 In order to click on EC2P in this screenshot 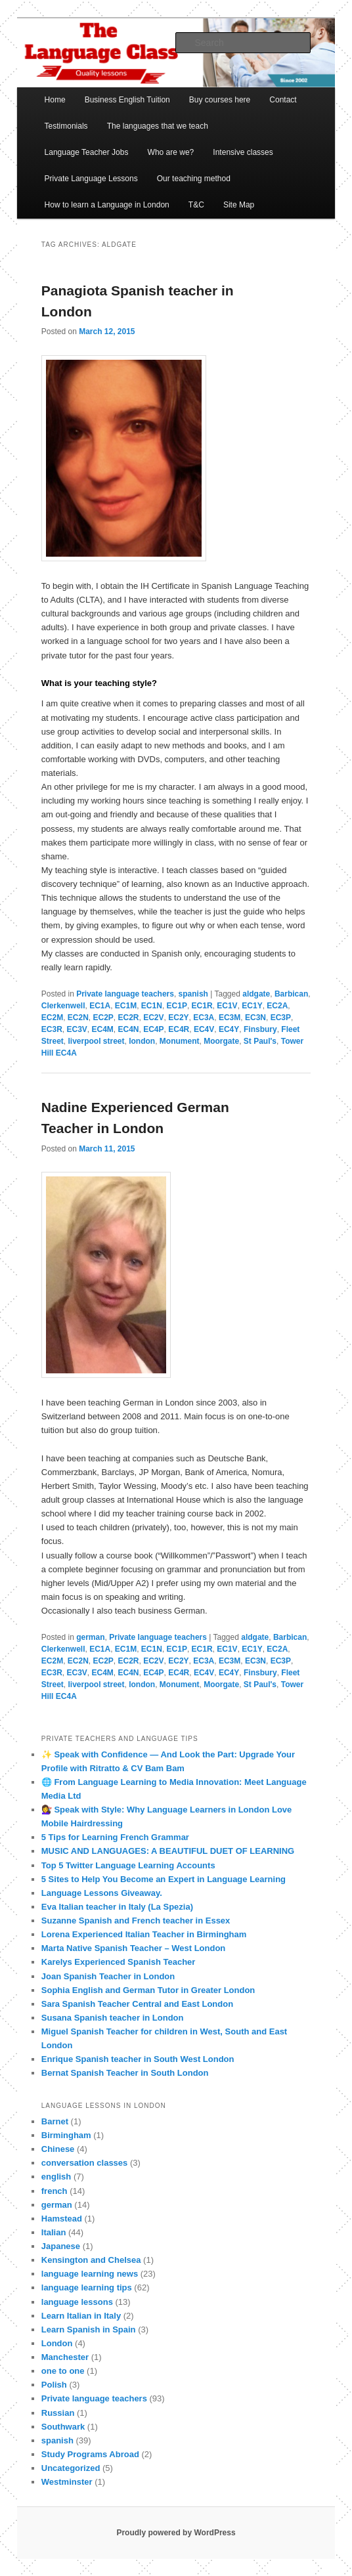, I will do `click(103, 1017)`.